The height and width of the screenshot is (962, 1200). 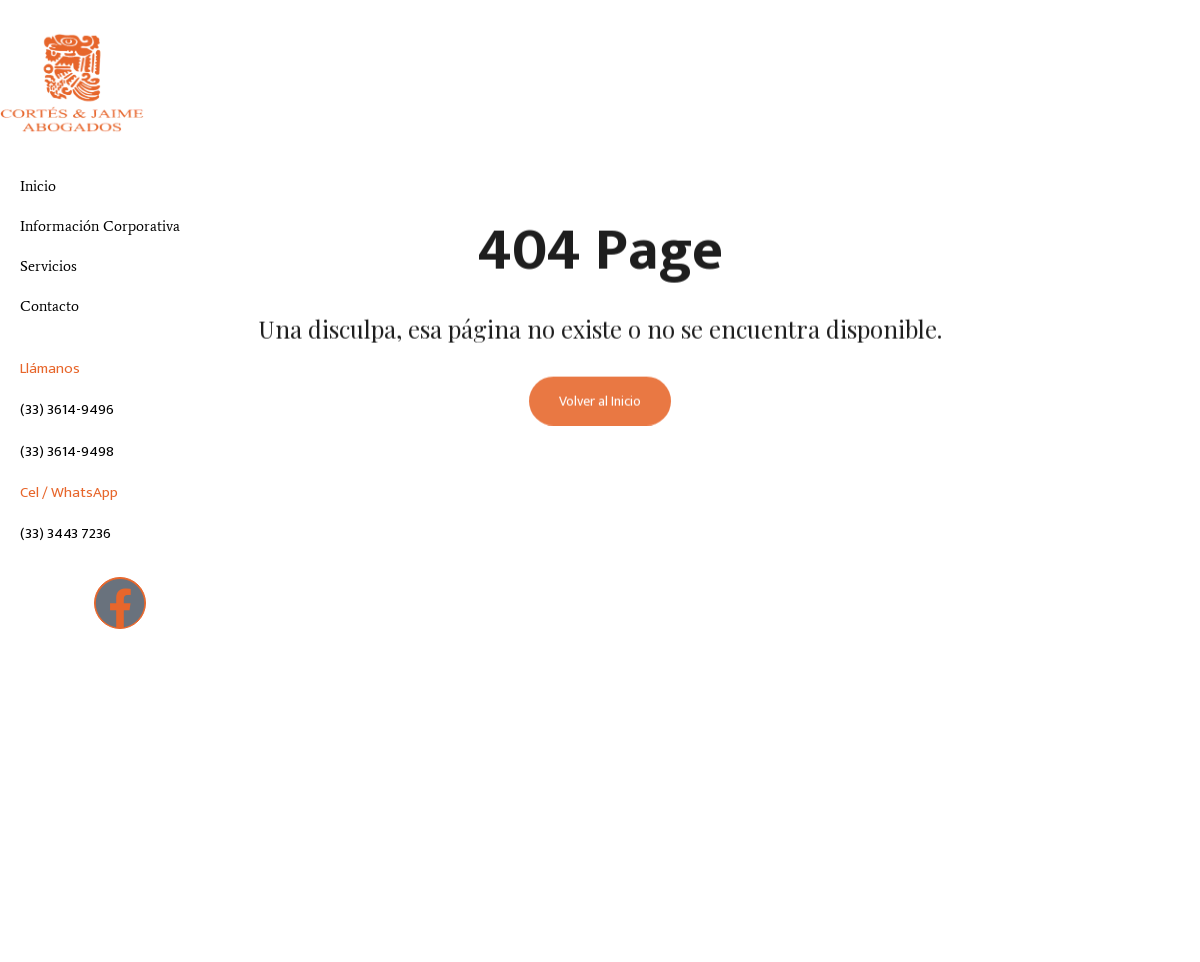 I want to click on Volver al Inicio, so click(x=600, y=403).